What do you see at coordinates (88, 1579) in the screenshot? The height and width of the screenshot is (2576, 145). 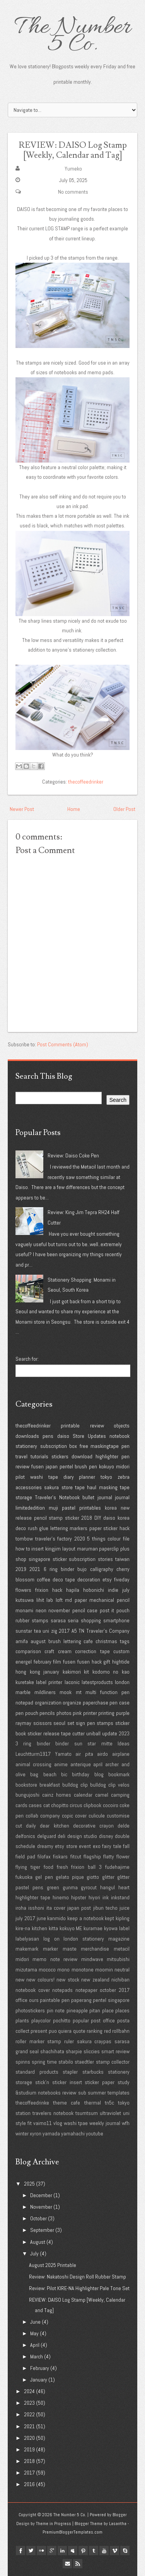 I see `decoration` at bounding box center [88, 1579].